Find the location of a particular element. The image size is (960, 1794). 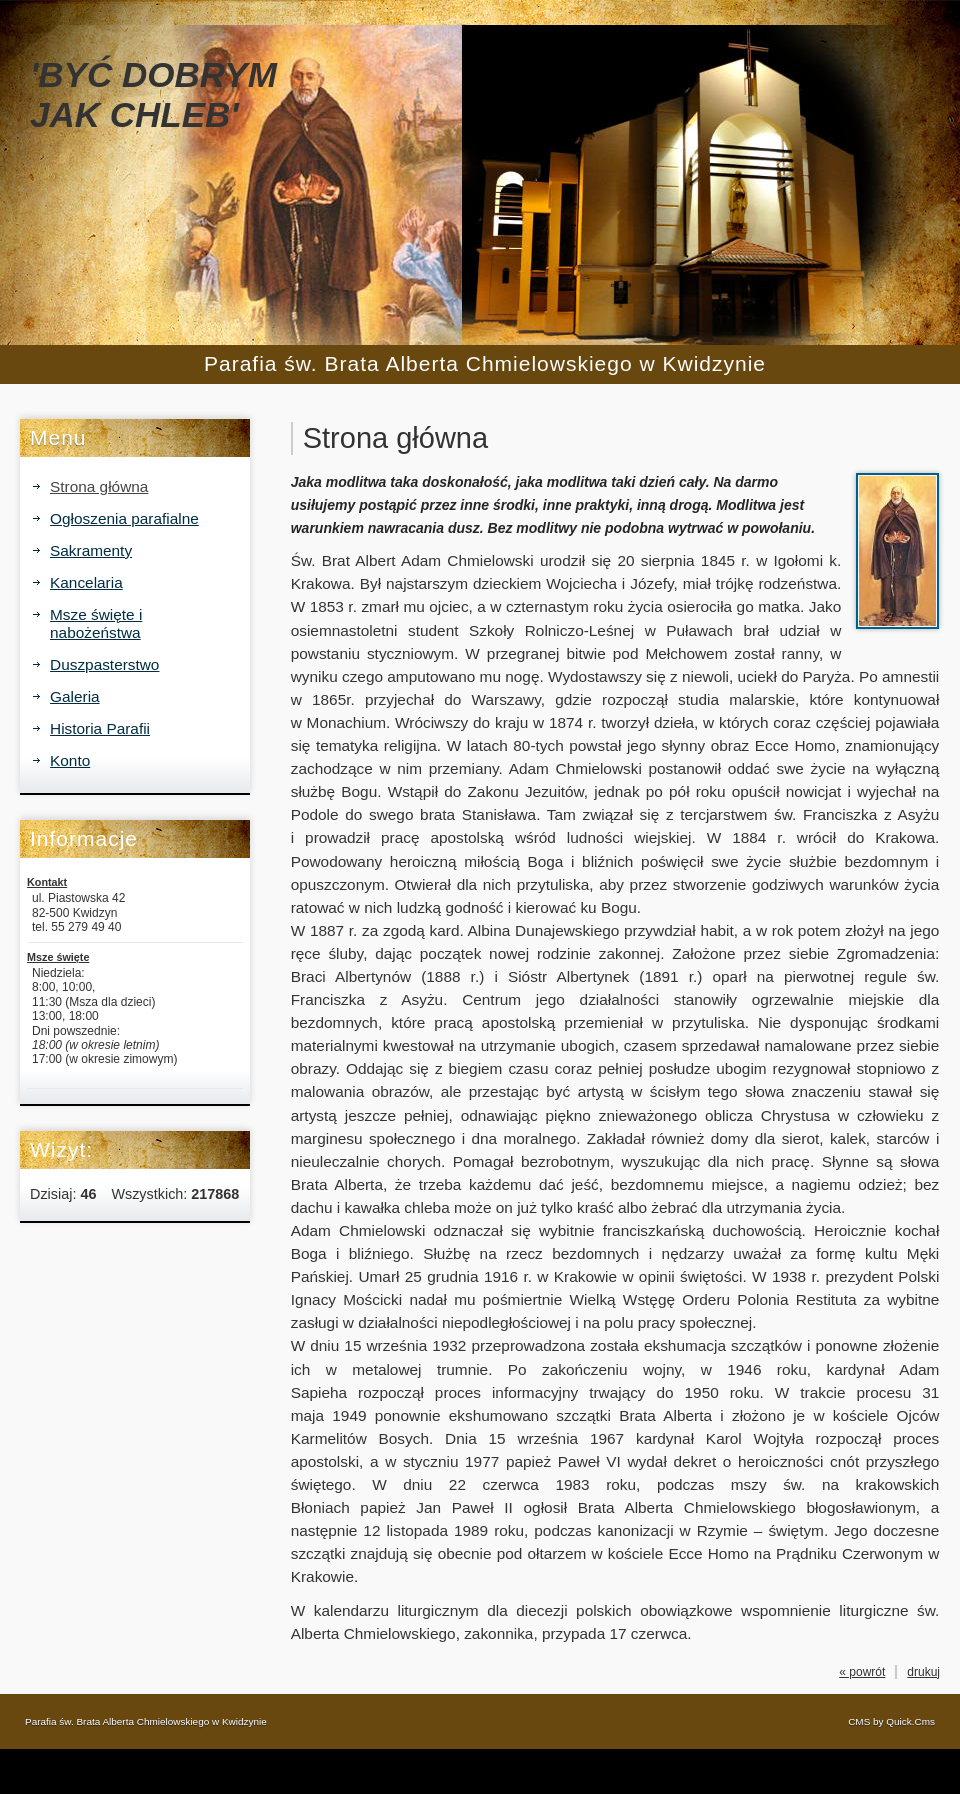

Galeria is located at coordinates (75, 696).